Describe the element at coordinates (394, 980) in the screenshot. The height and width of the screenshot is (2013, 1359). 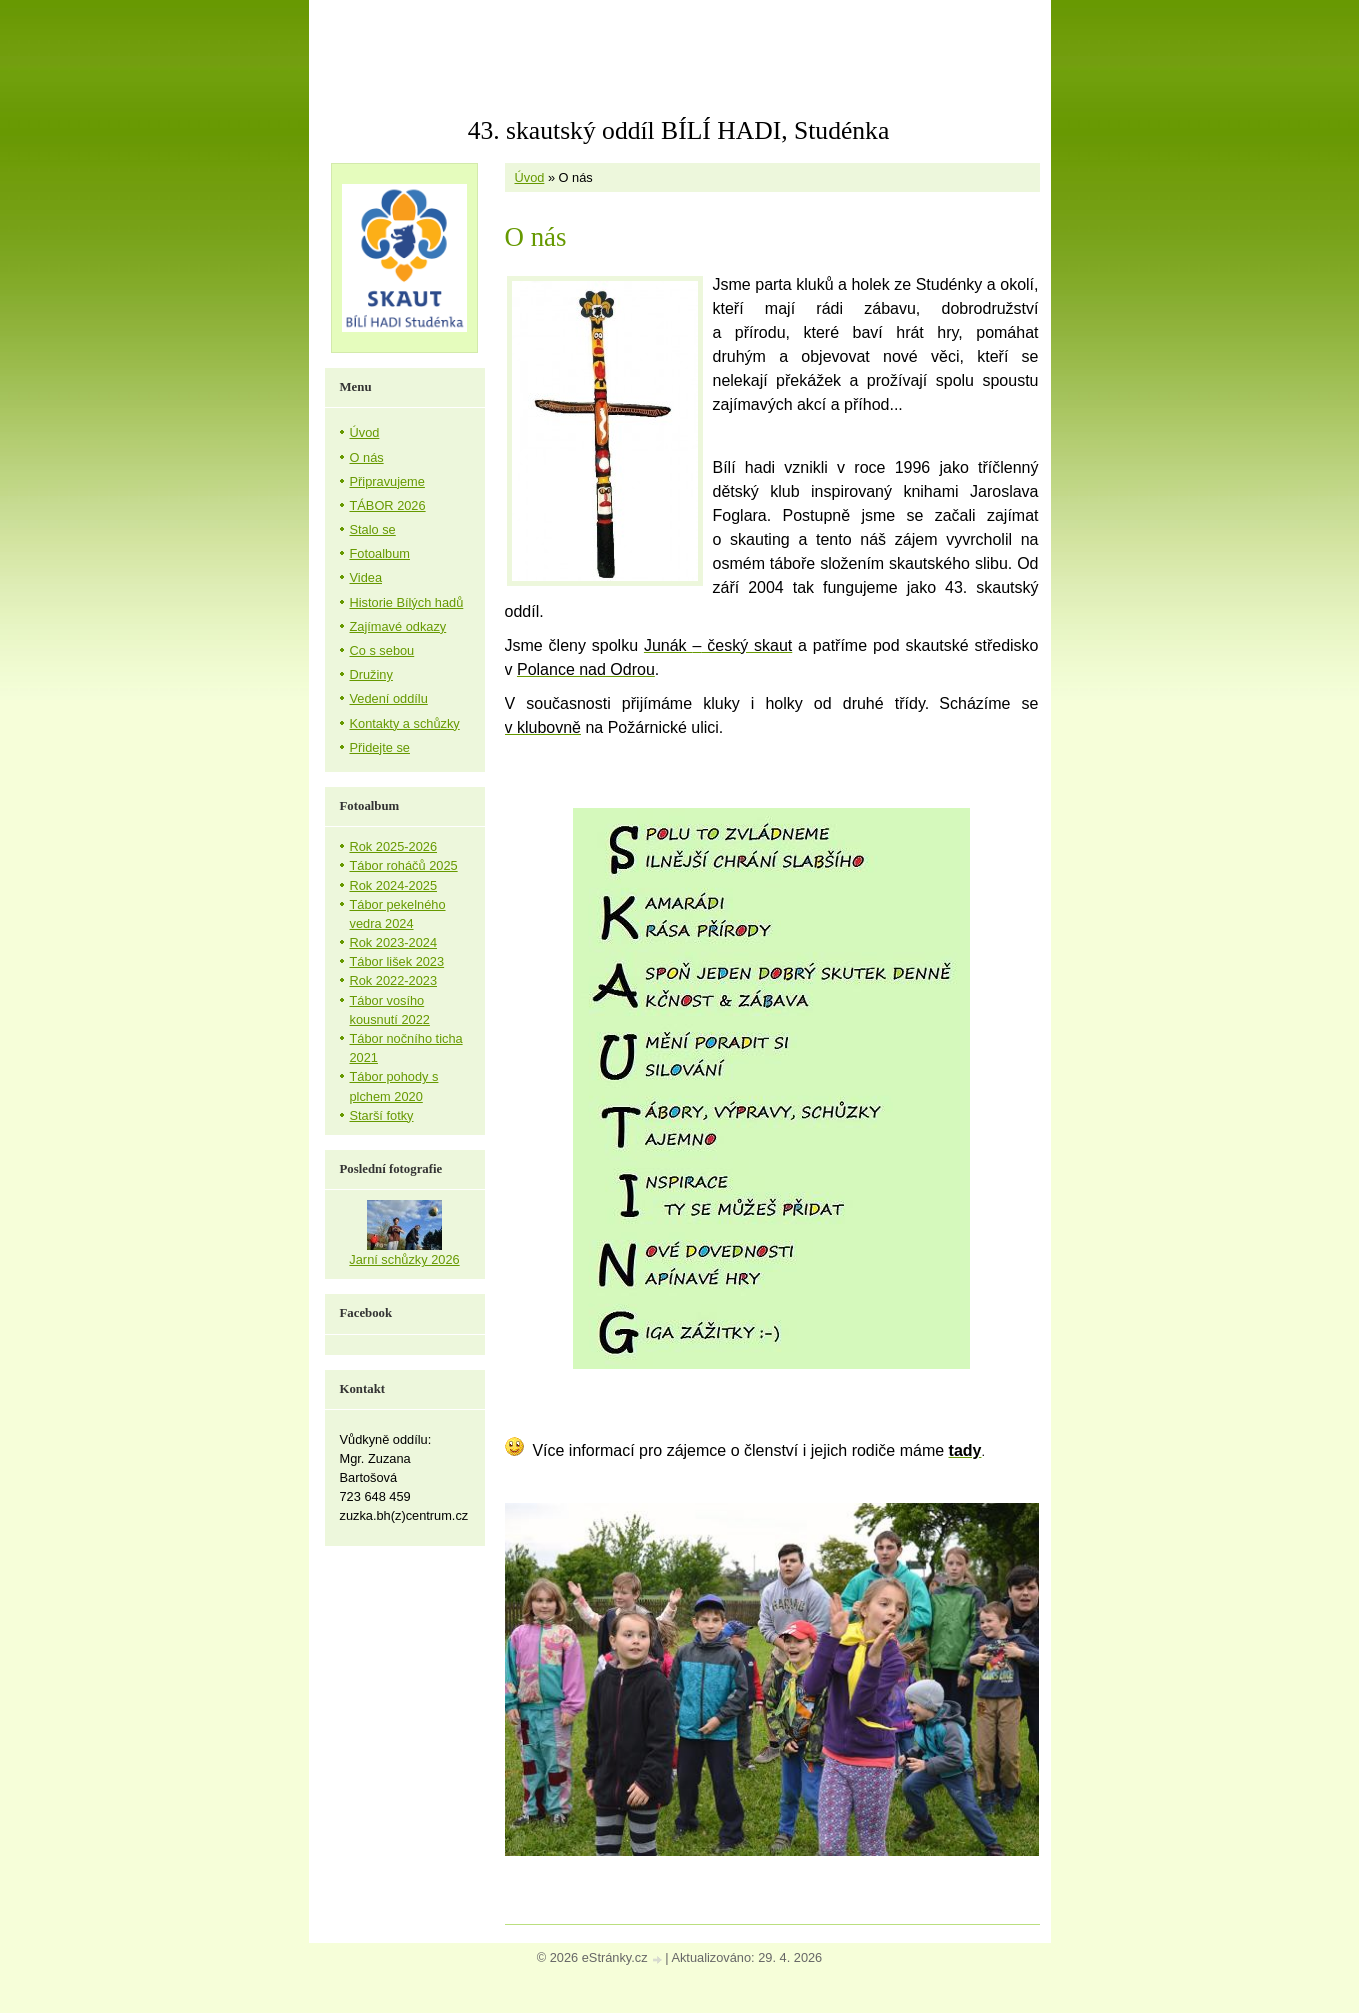
I see `Rok 2022-2023` at that location.